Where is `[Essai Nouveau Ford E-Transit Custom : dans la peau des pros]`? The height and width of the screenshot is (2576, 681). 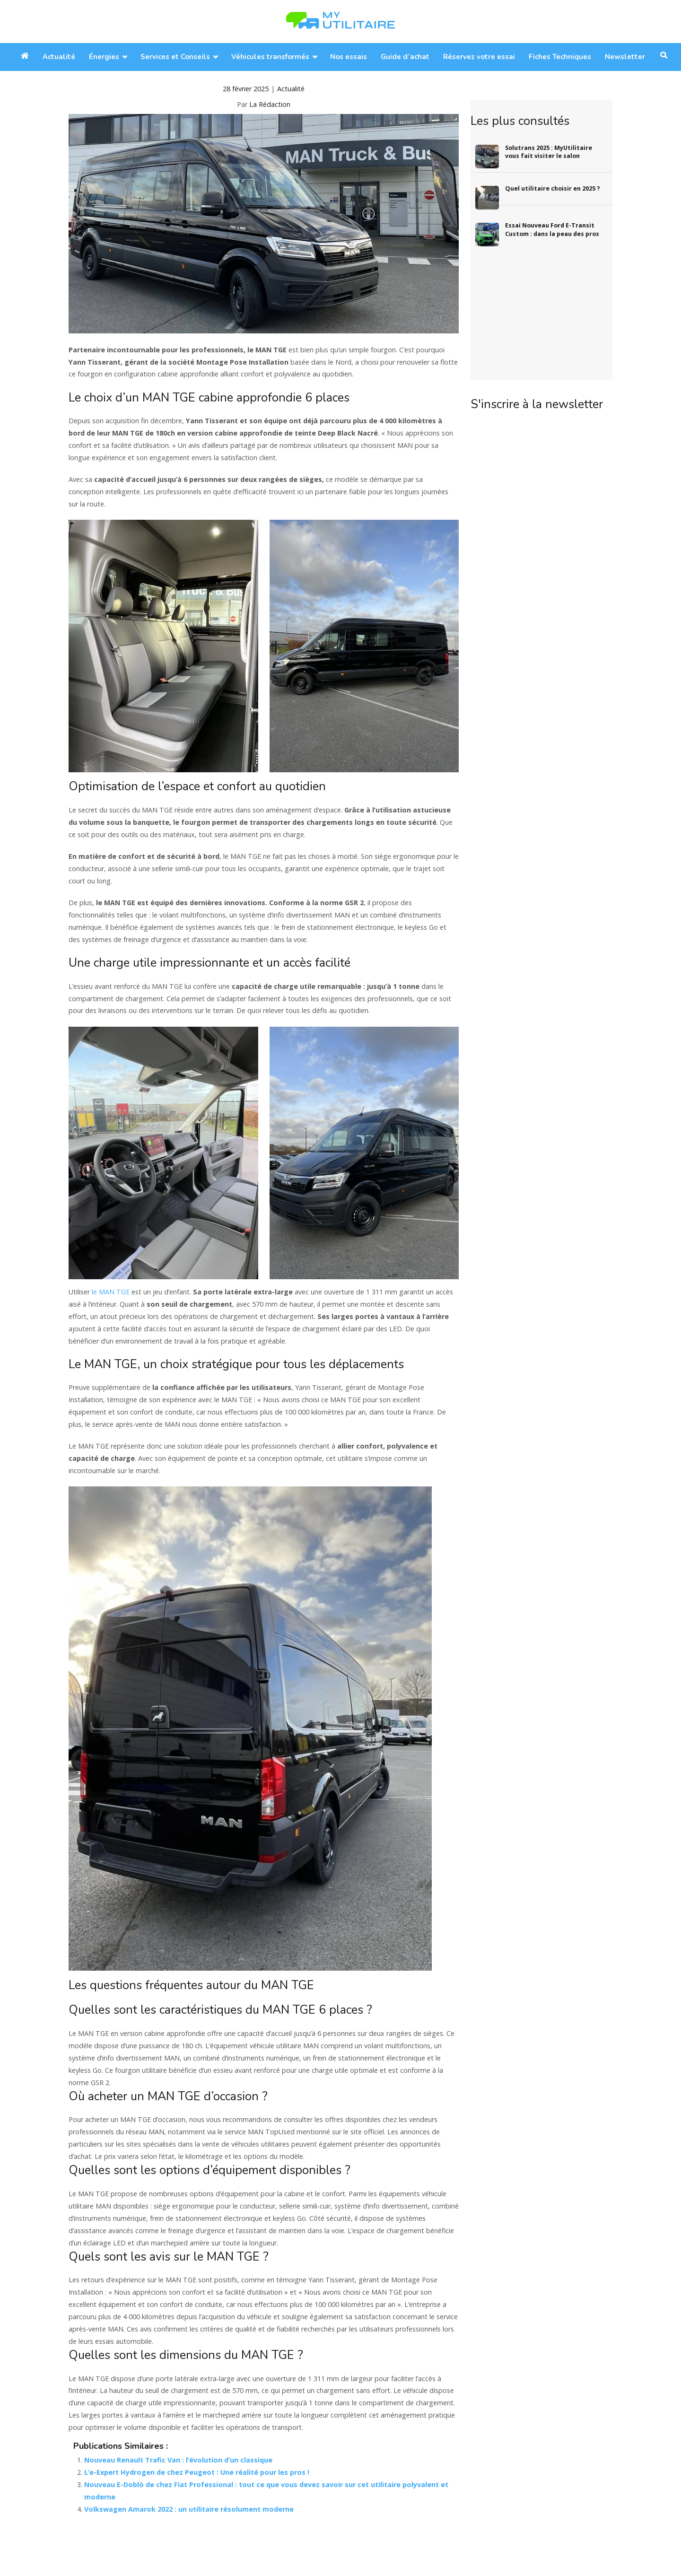 [Essai Nouveau Ford E-Transit Custom : dans la peau des pros] is located at coordinates (485, 231).